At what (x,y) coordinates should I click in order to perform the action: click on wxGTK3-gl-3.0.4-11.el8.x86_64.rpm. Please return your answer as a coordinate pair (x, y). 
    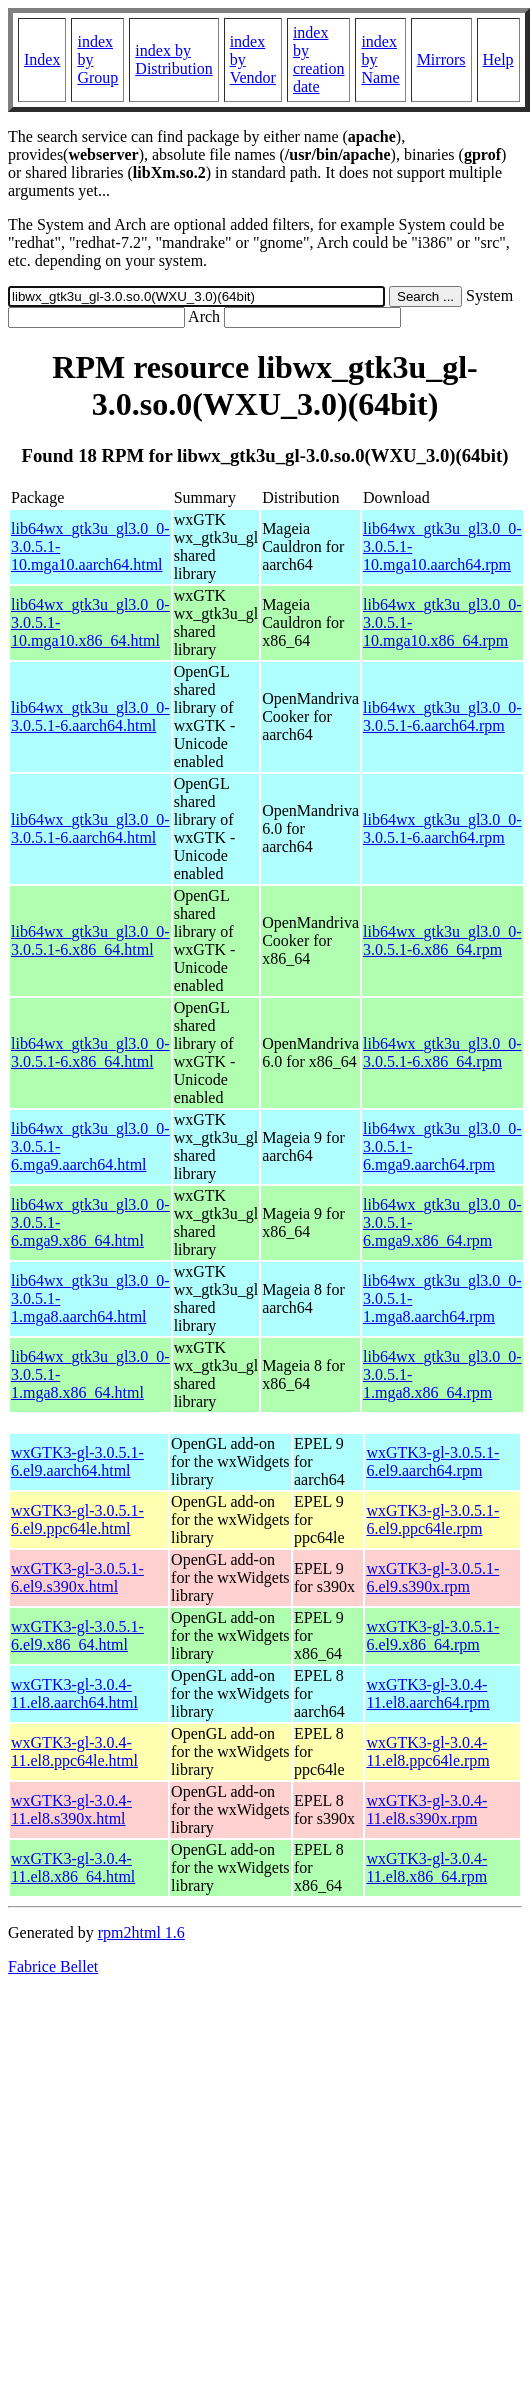
    Looking at the image, I should click on (426, 1867).